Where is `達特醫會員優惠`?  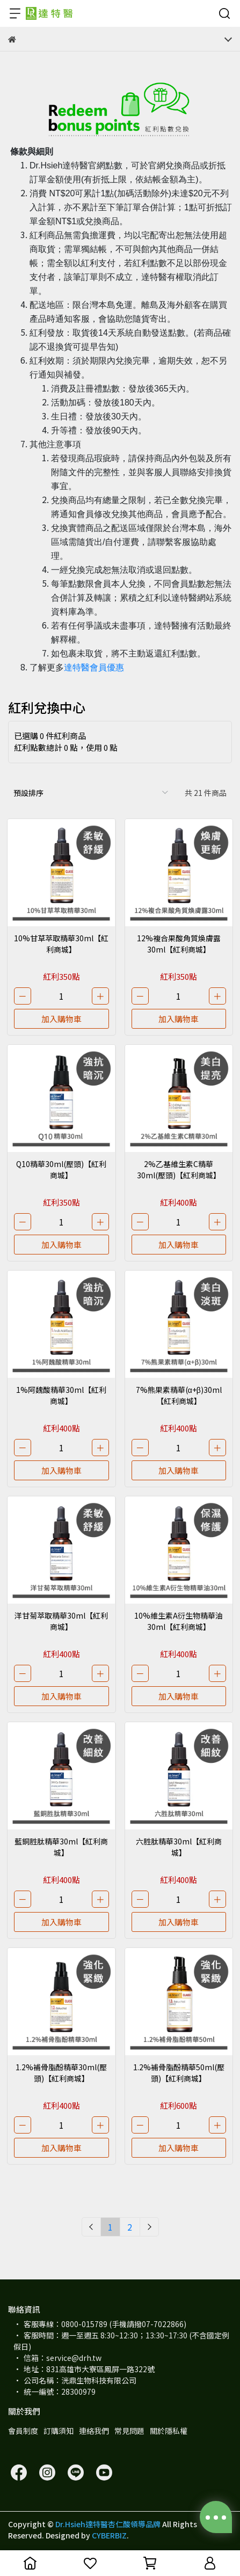
達特醫會員優惠 is located at coordinates (94, 667).